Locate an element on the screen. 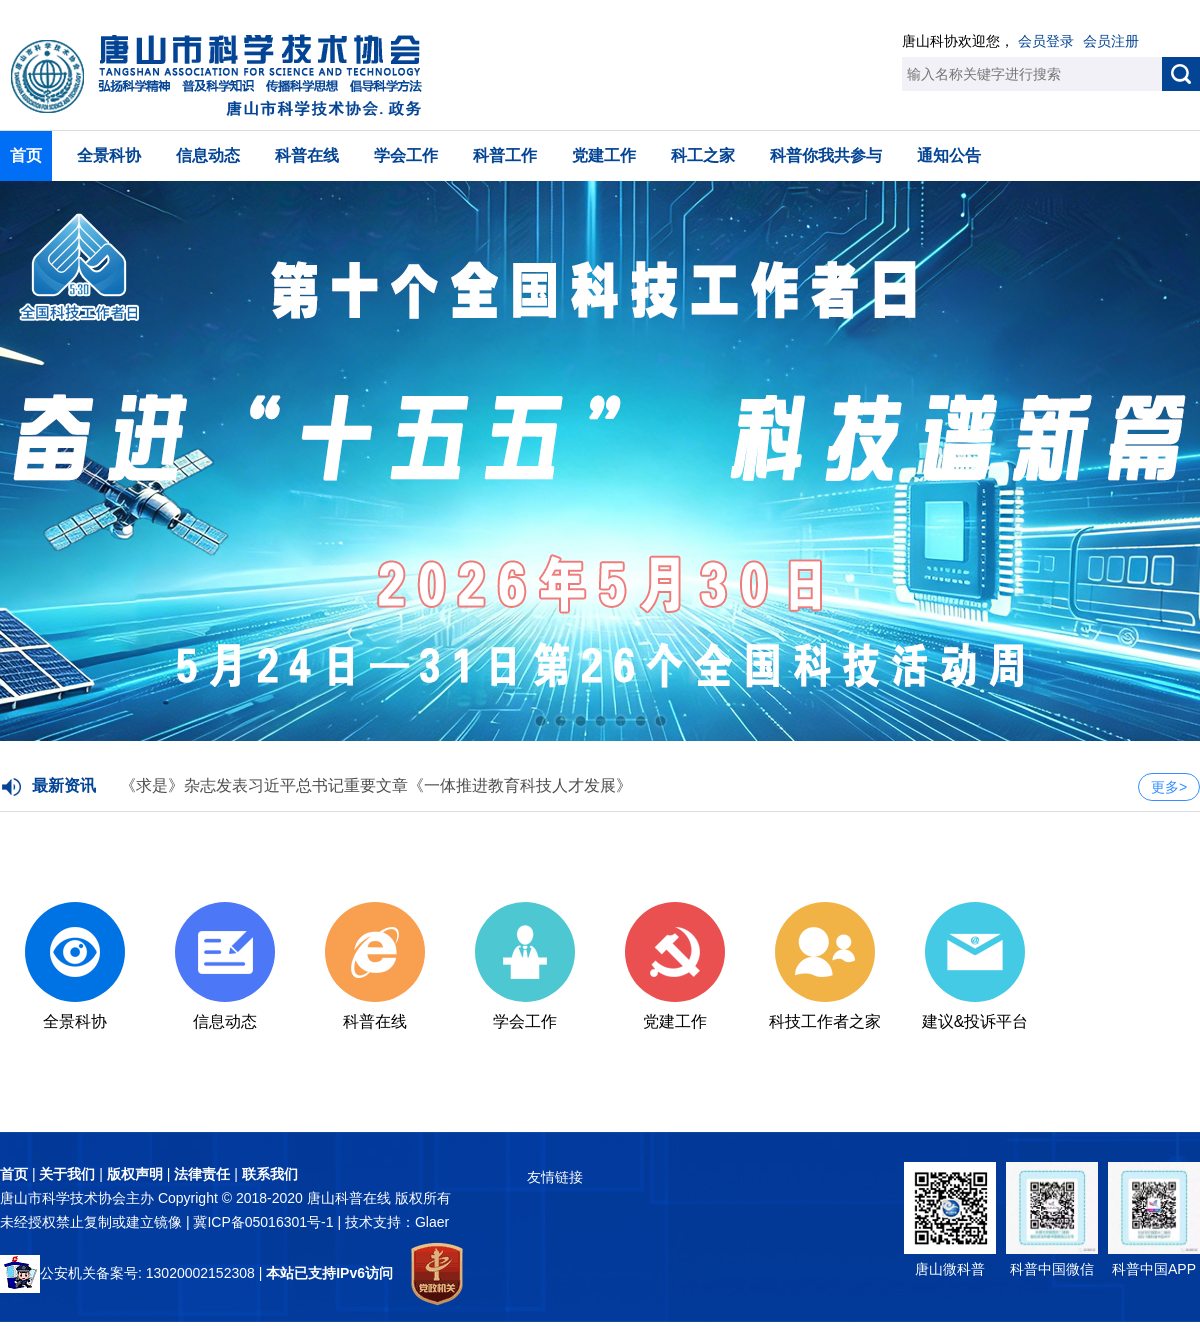 Image resolution: width=1200 pixels, height=1344 pixels. 《求是》杂志发表习近平总书记重要文章《一体推进教育科技人才发展》 is located at coordinates (376, 785).